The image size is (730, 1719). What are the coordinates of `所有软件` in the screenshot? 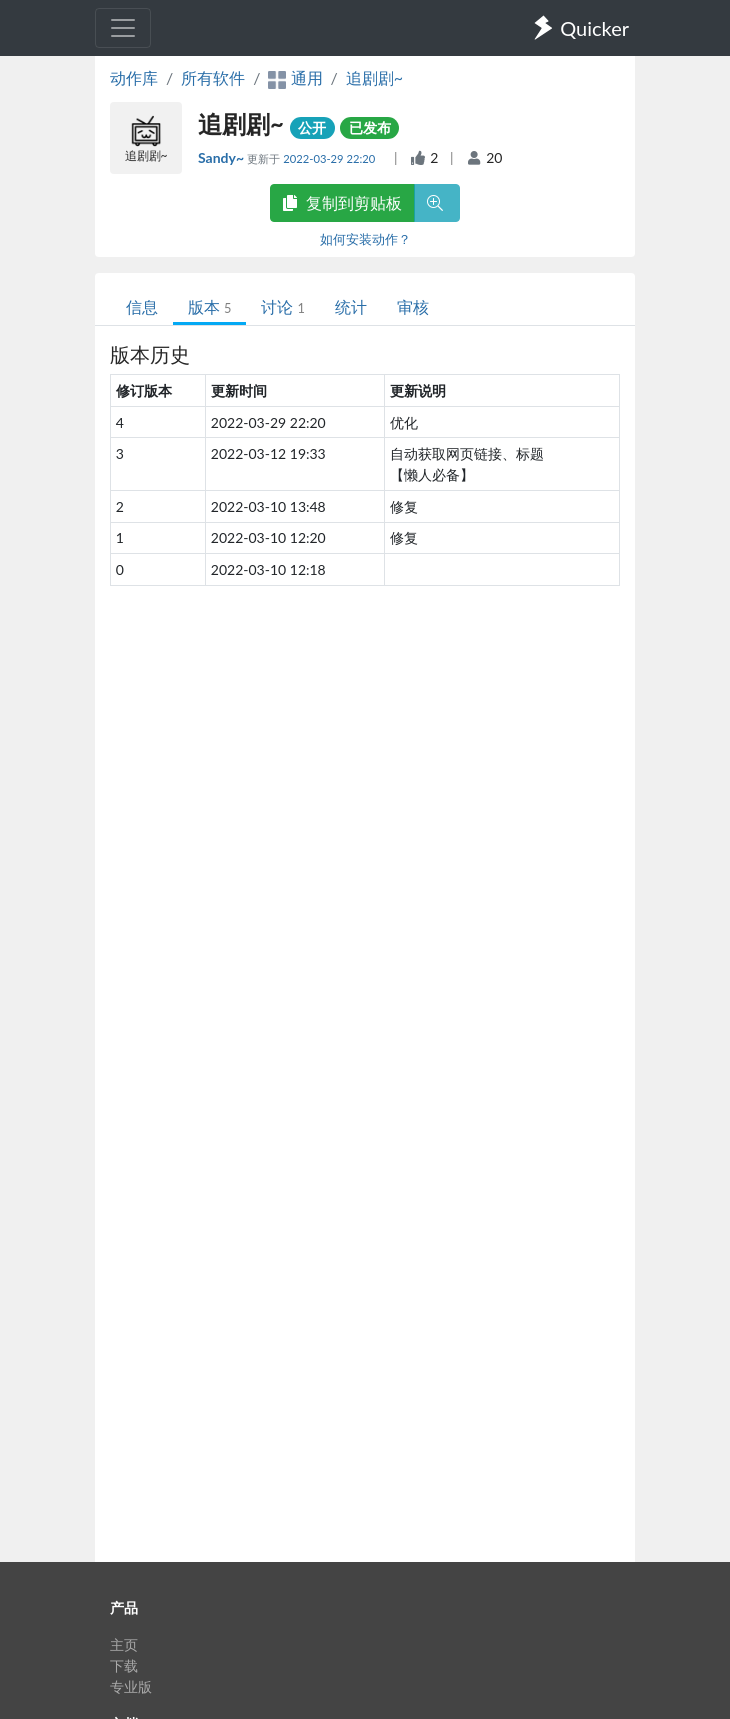 It's located at (213, 77).